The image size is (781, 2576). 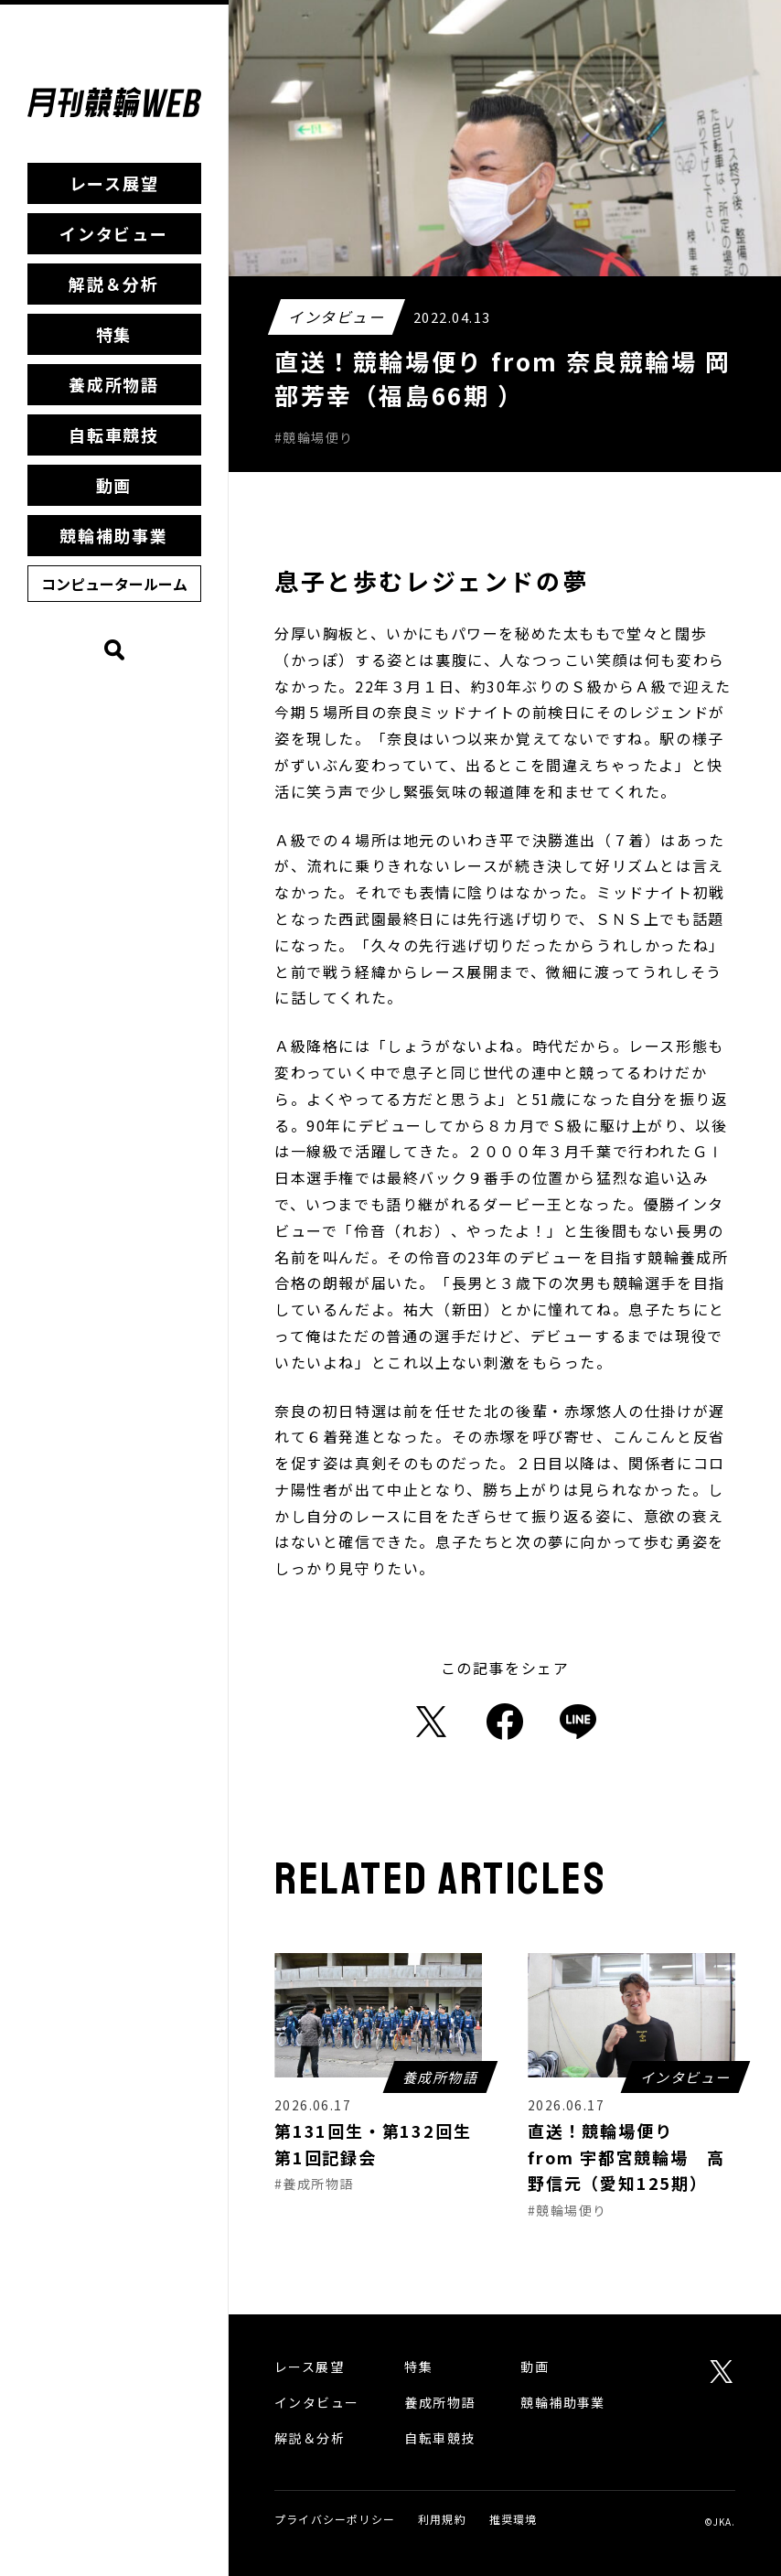 What do you see at coordinates (442, 2519) in the screenshot?
I see `利用規約` at bounding box center [442, 2519].